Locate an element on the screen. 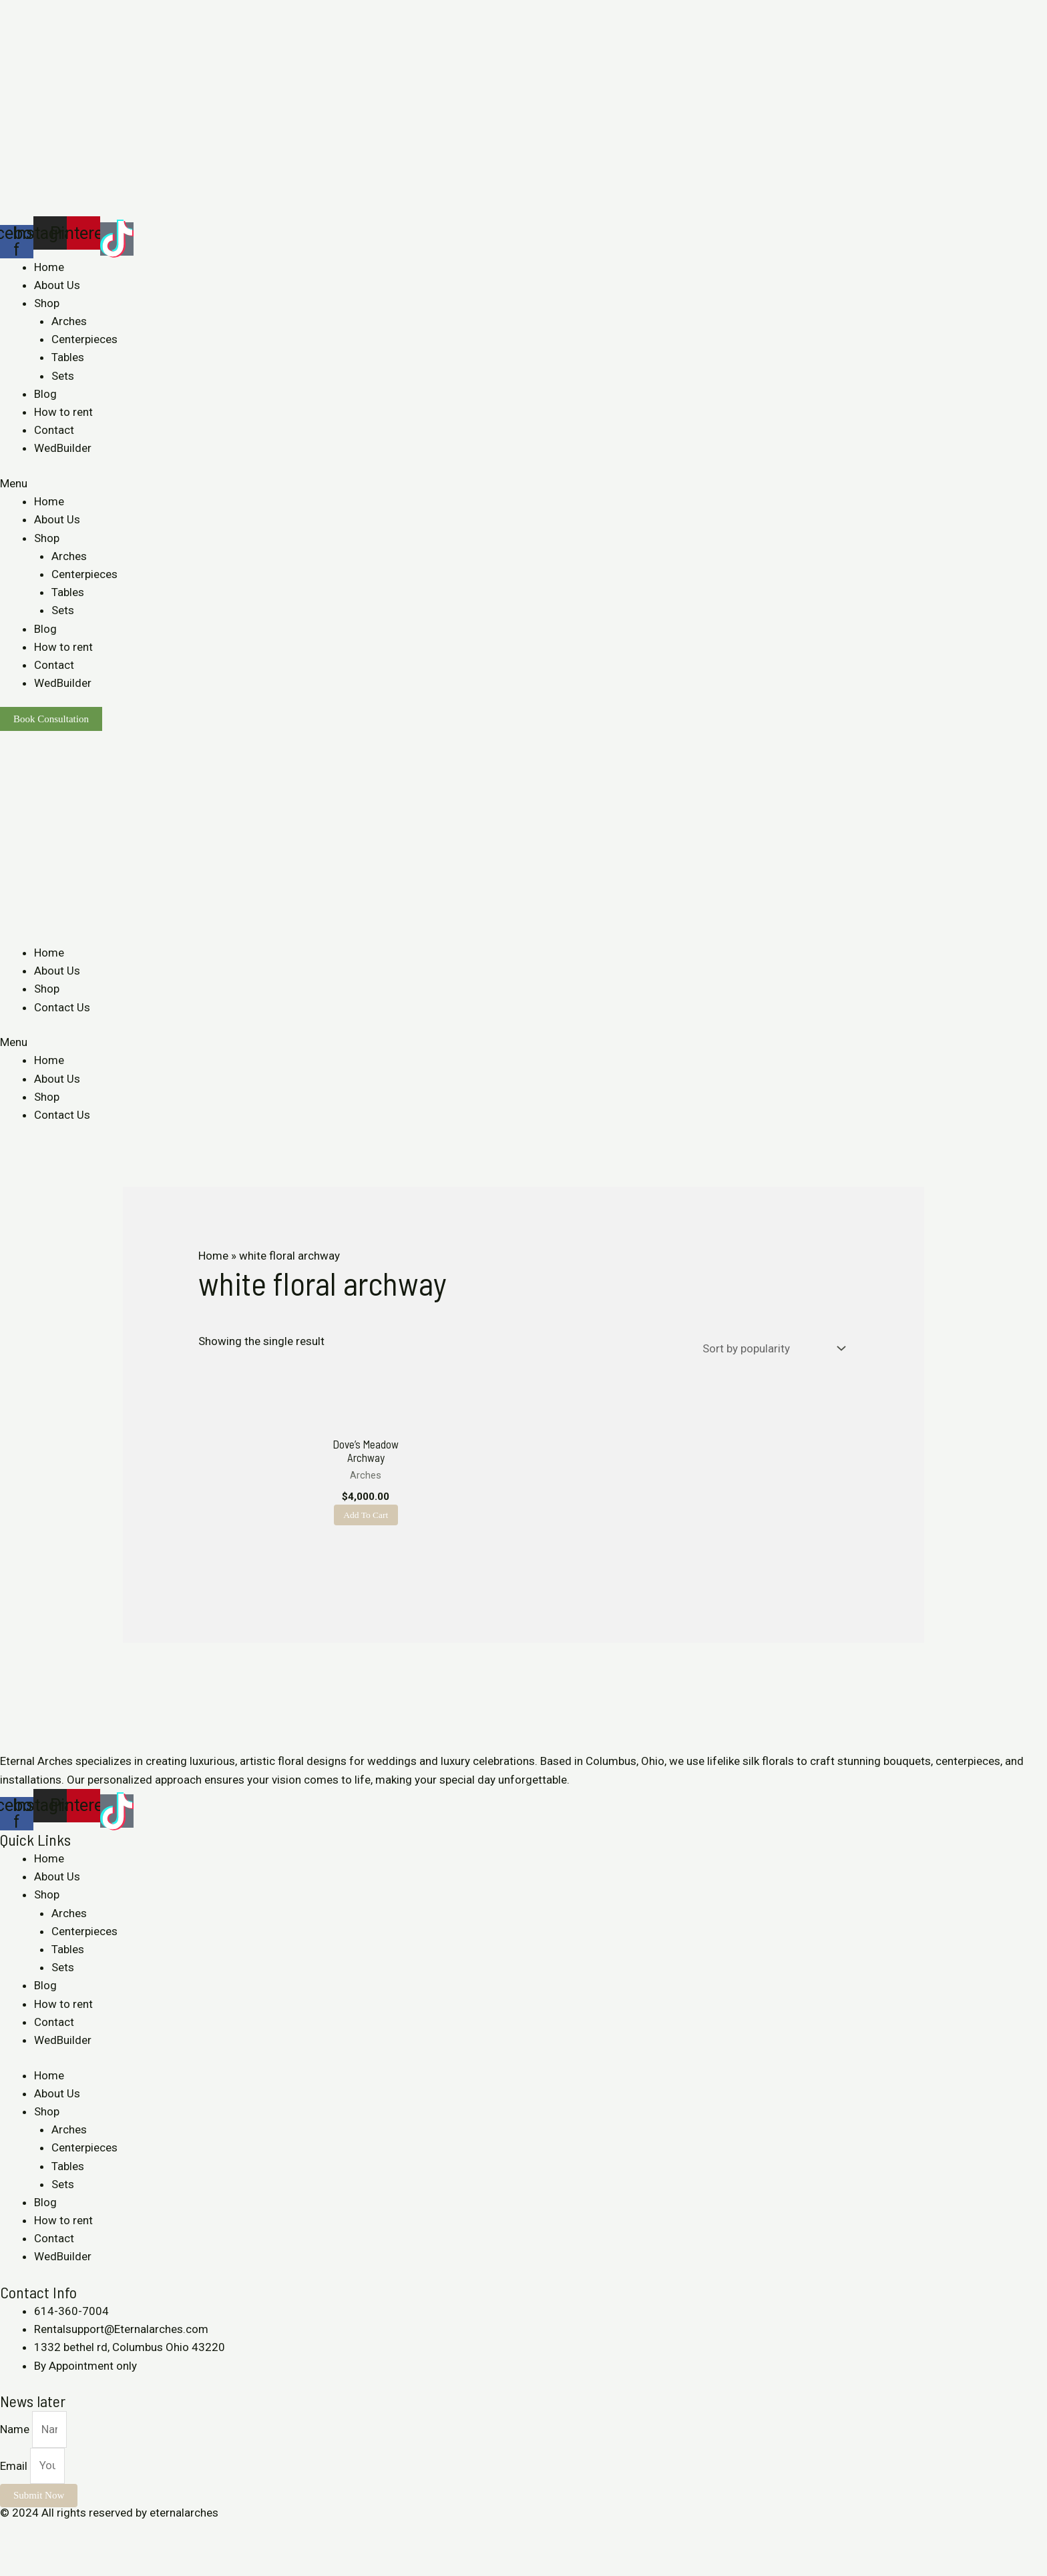  [Zoom in/out] is located at coordinates (101, 2550).